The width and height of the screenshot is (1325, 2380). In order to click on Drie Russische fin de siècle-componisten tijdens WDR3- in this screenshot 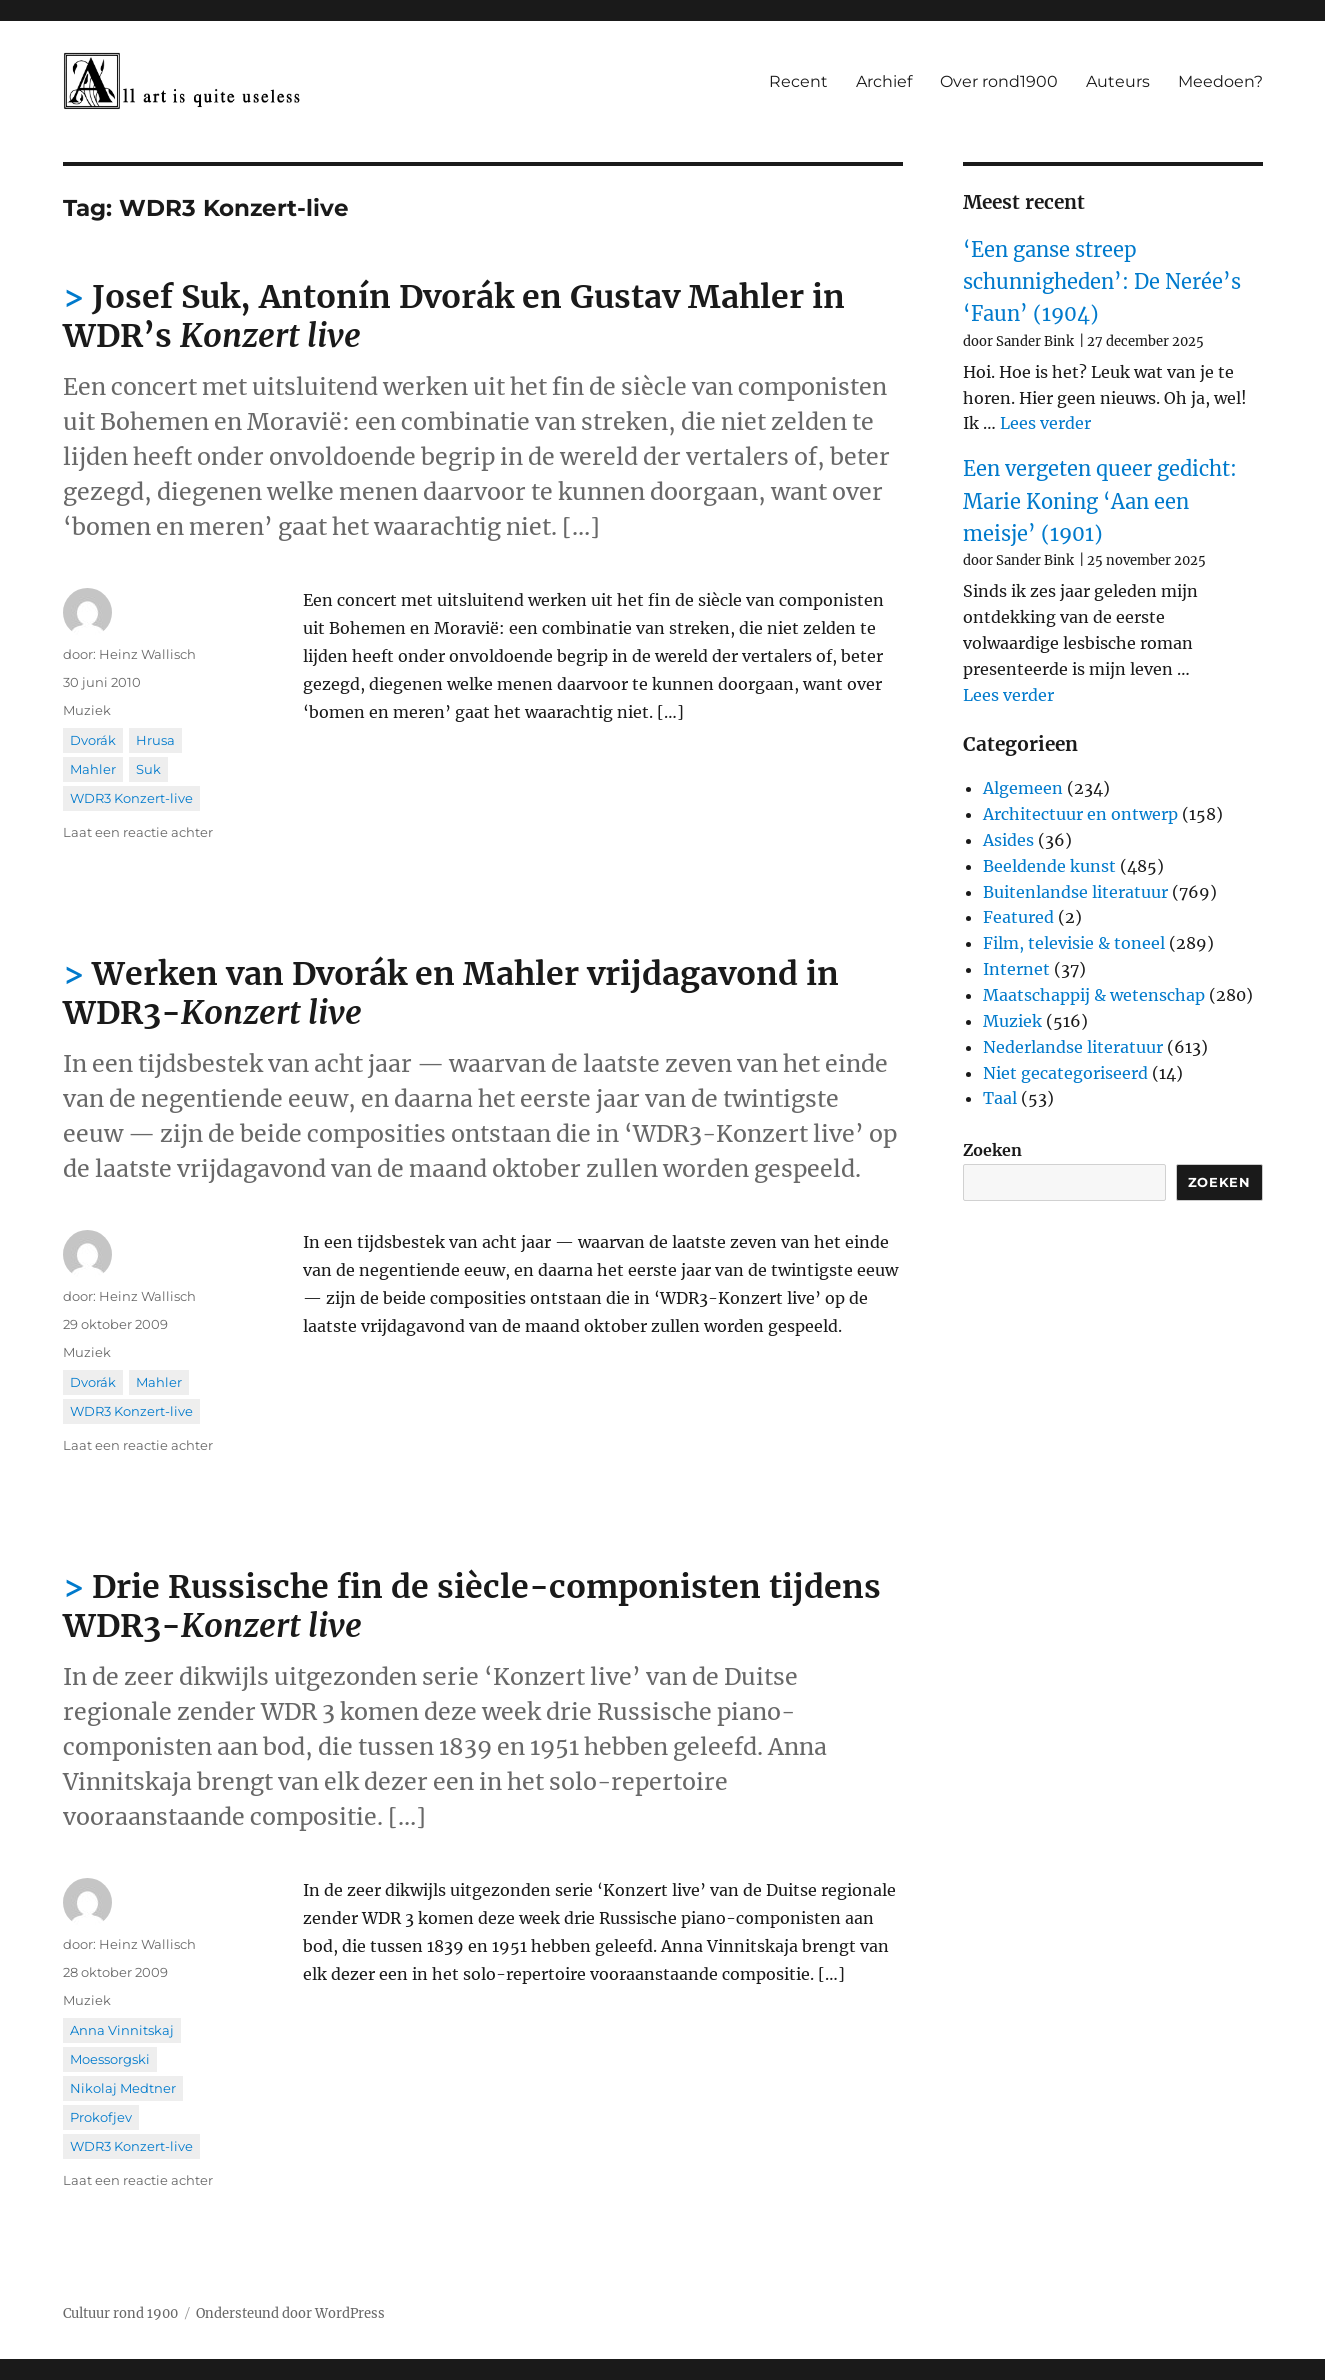, I will do `click(472, 1606)`.